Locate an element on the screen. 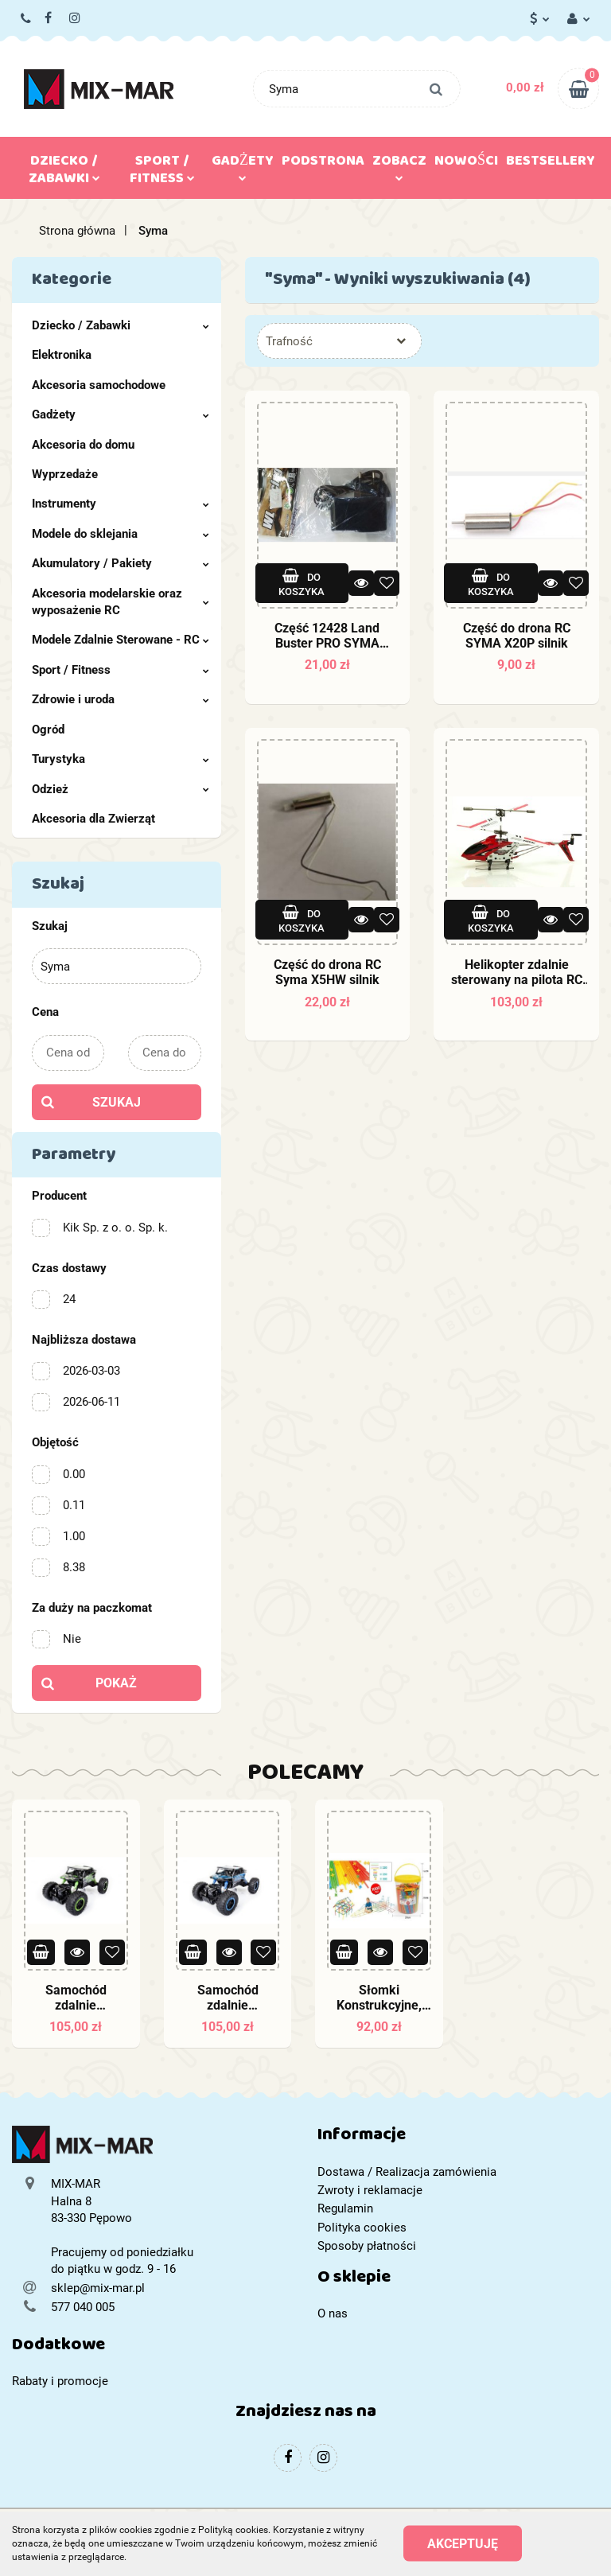 Image resolution: width=611 pixels, height=2576 pixels. Podstrona is located at coordinates (323, 164).